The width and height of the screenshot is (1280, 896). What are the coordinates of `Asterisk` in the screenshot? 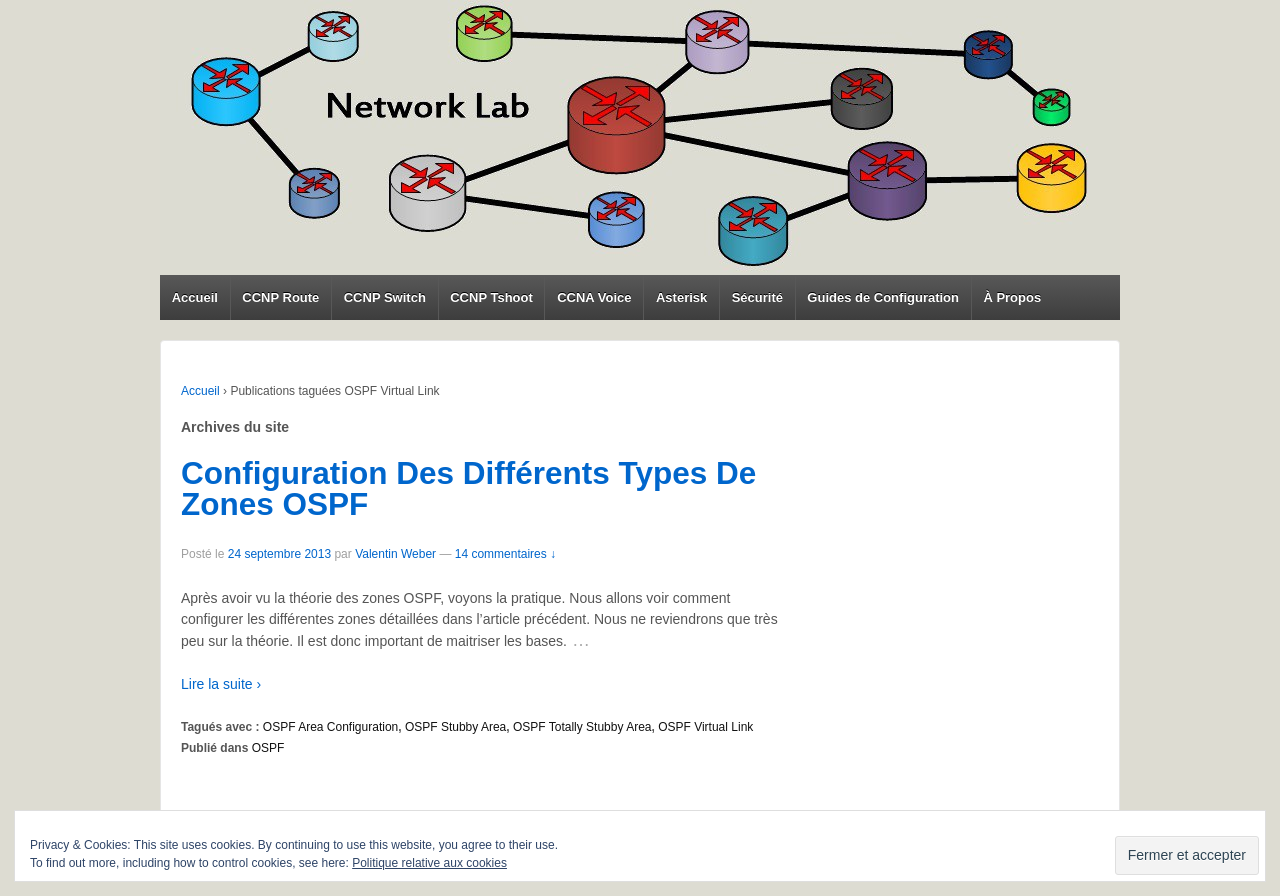 It's located at (681, 297).